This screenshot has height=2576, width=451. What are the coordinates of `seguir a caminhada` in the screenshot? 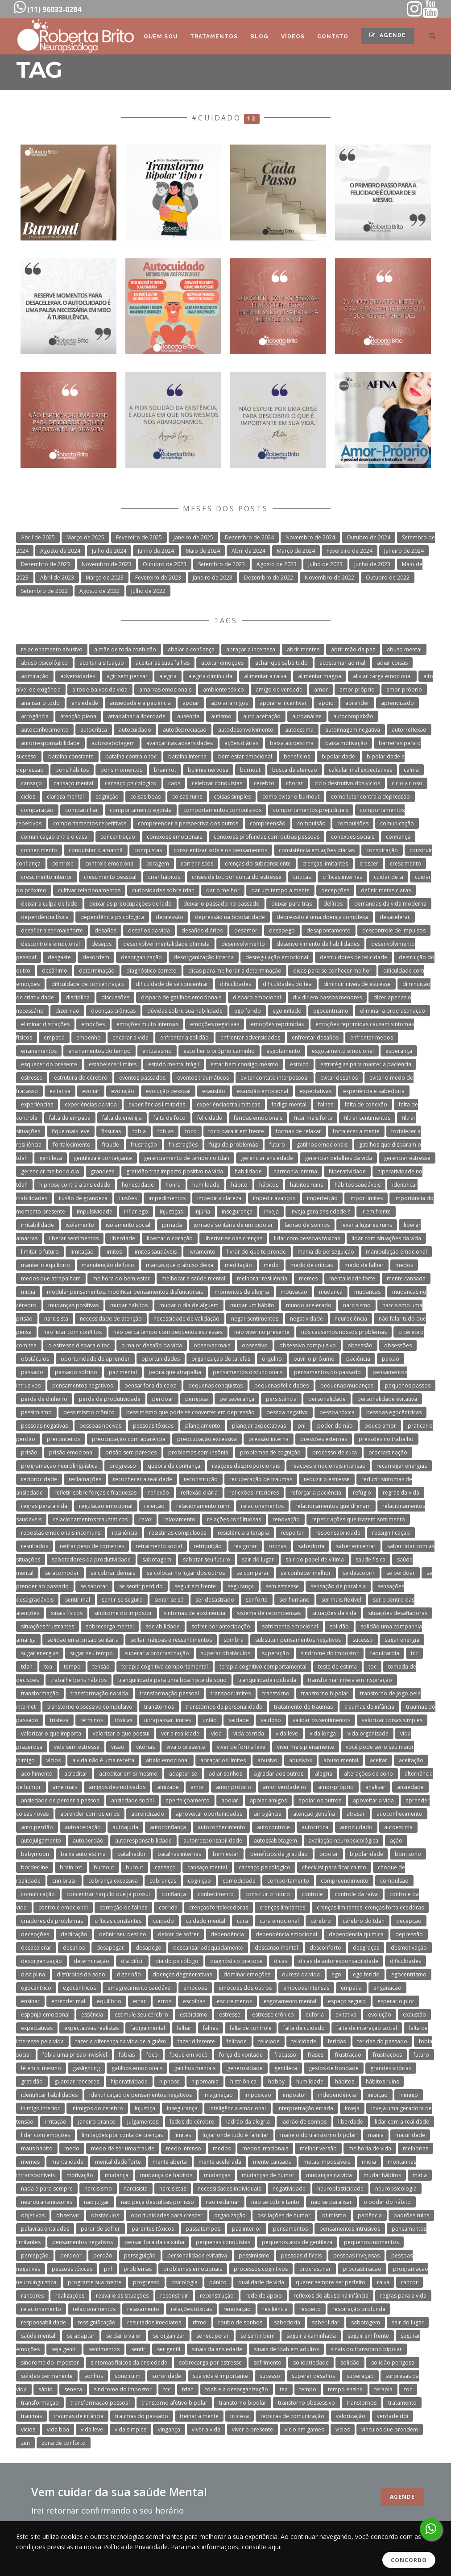 It's located at (311, 2336).